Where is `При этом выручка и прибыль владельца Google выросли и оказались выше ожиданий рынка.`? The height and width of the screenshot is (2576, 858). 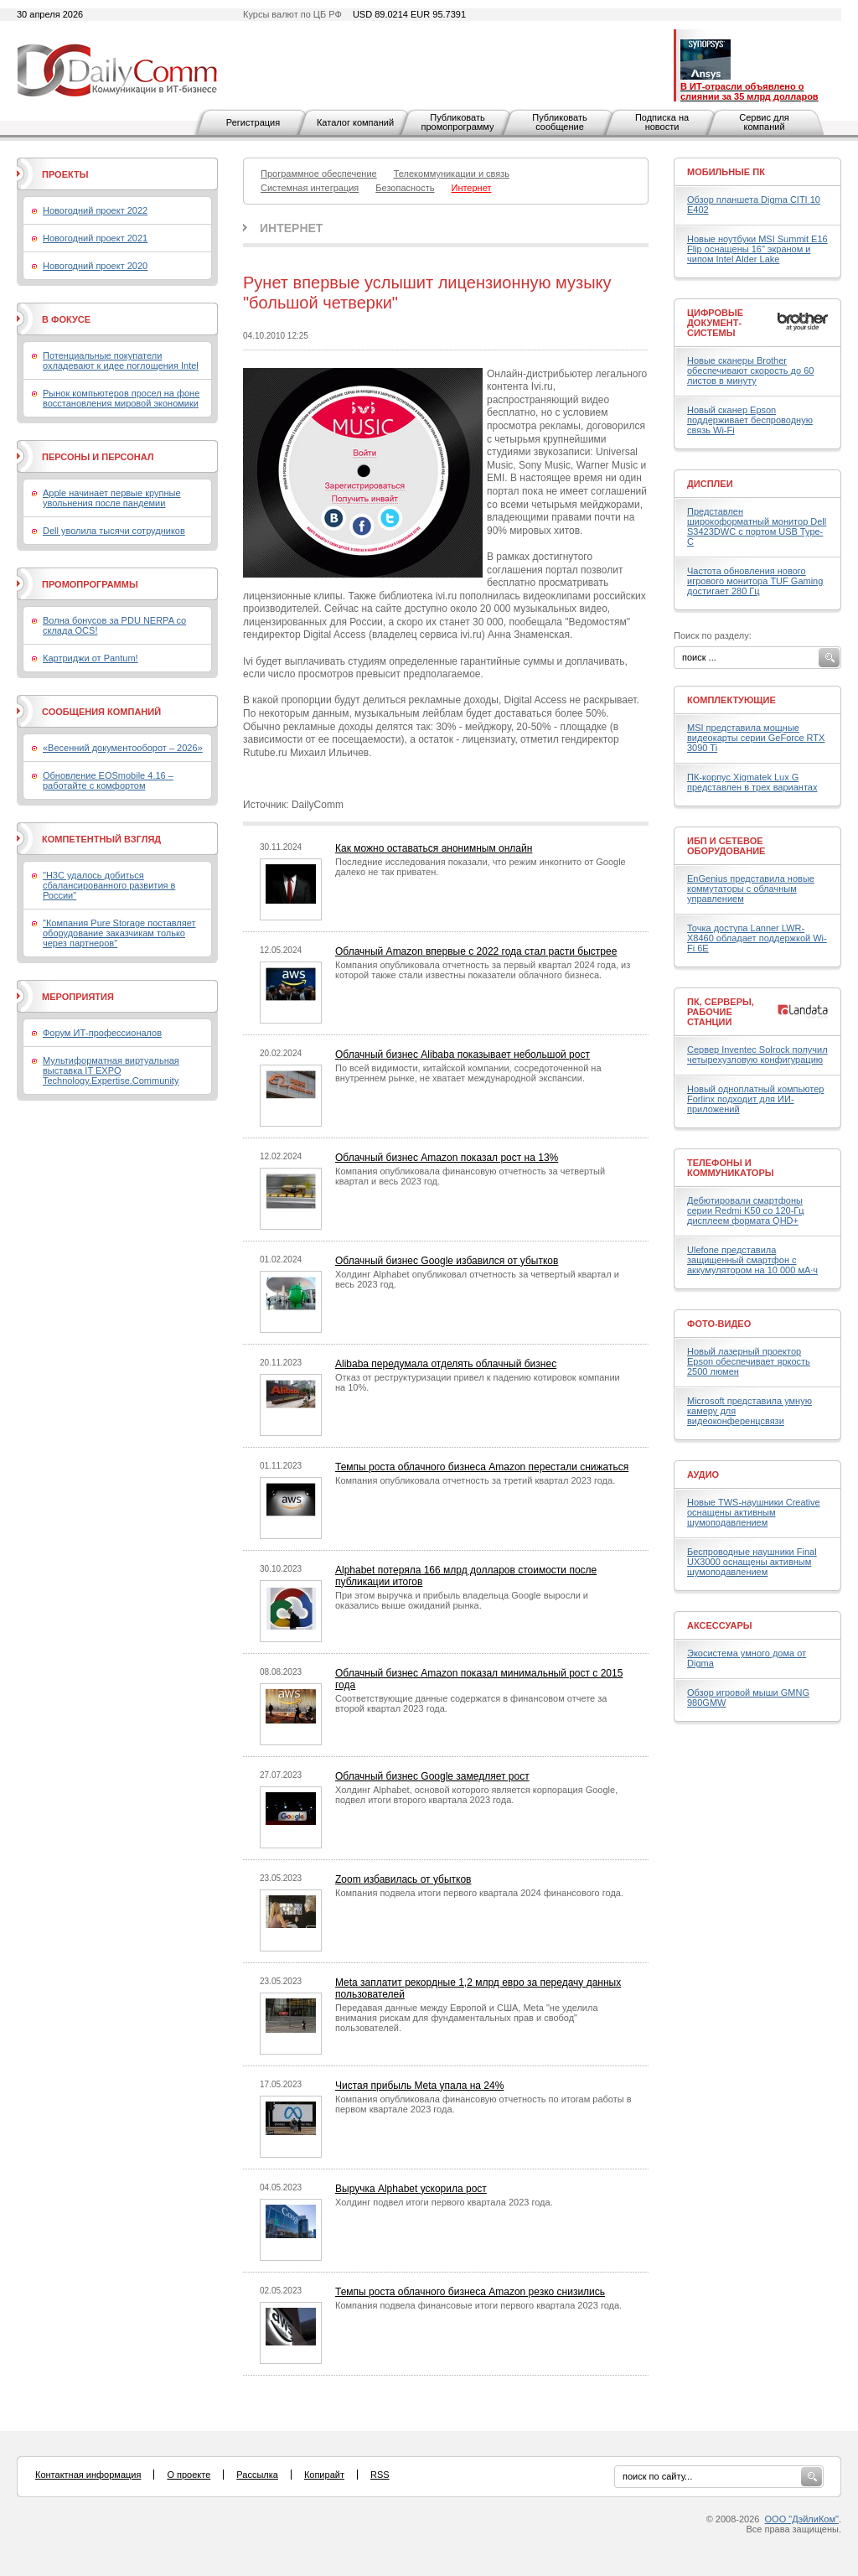
При этом выручка и прибыль владельца Google выросли и оказались выше ожиданий рынка. is located at coordinates (461, 1600).